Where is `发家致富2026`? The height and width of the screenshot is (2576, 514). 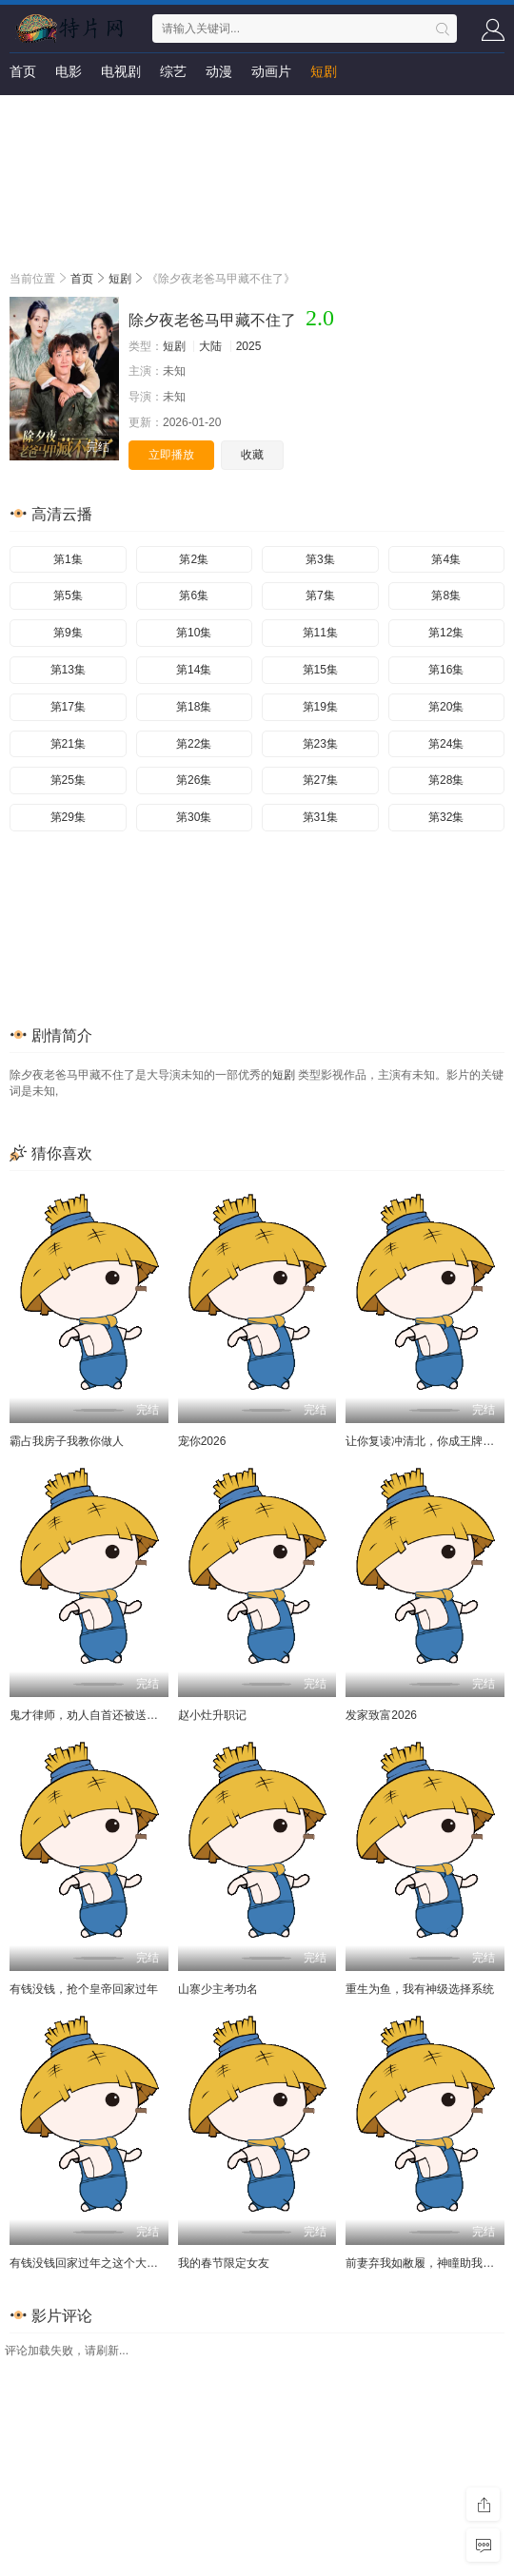 发家致富2026 is located at coordinates (381, 1715).